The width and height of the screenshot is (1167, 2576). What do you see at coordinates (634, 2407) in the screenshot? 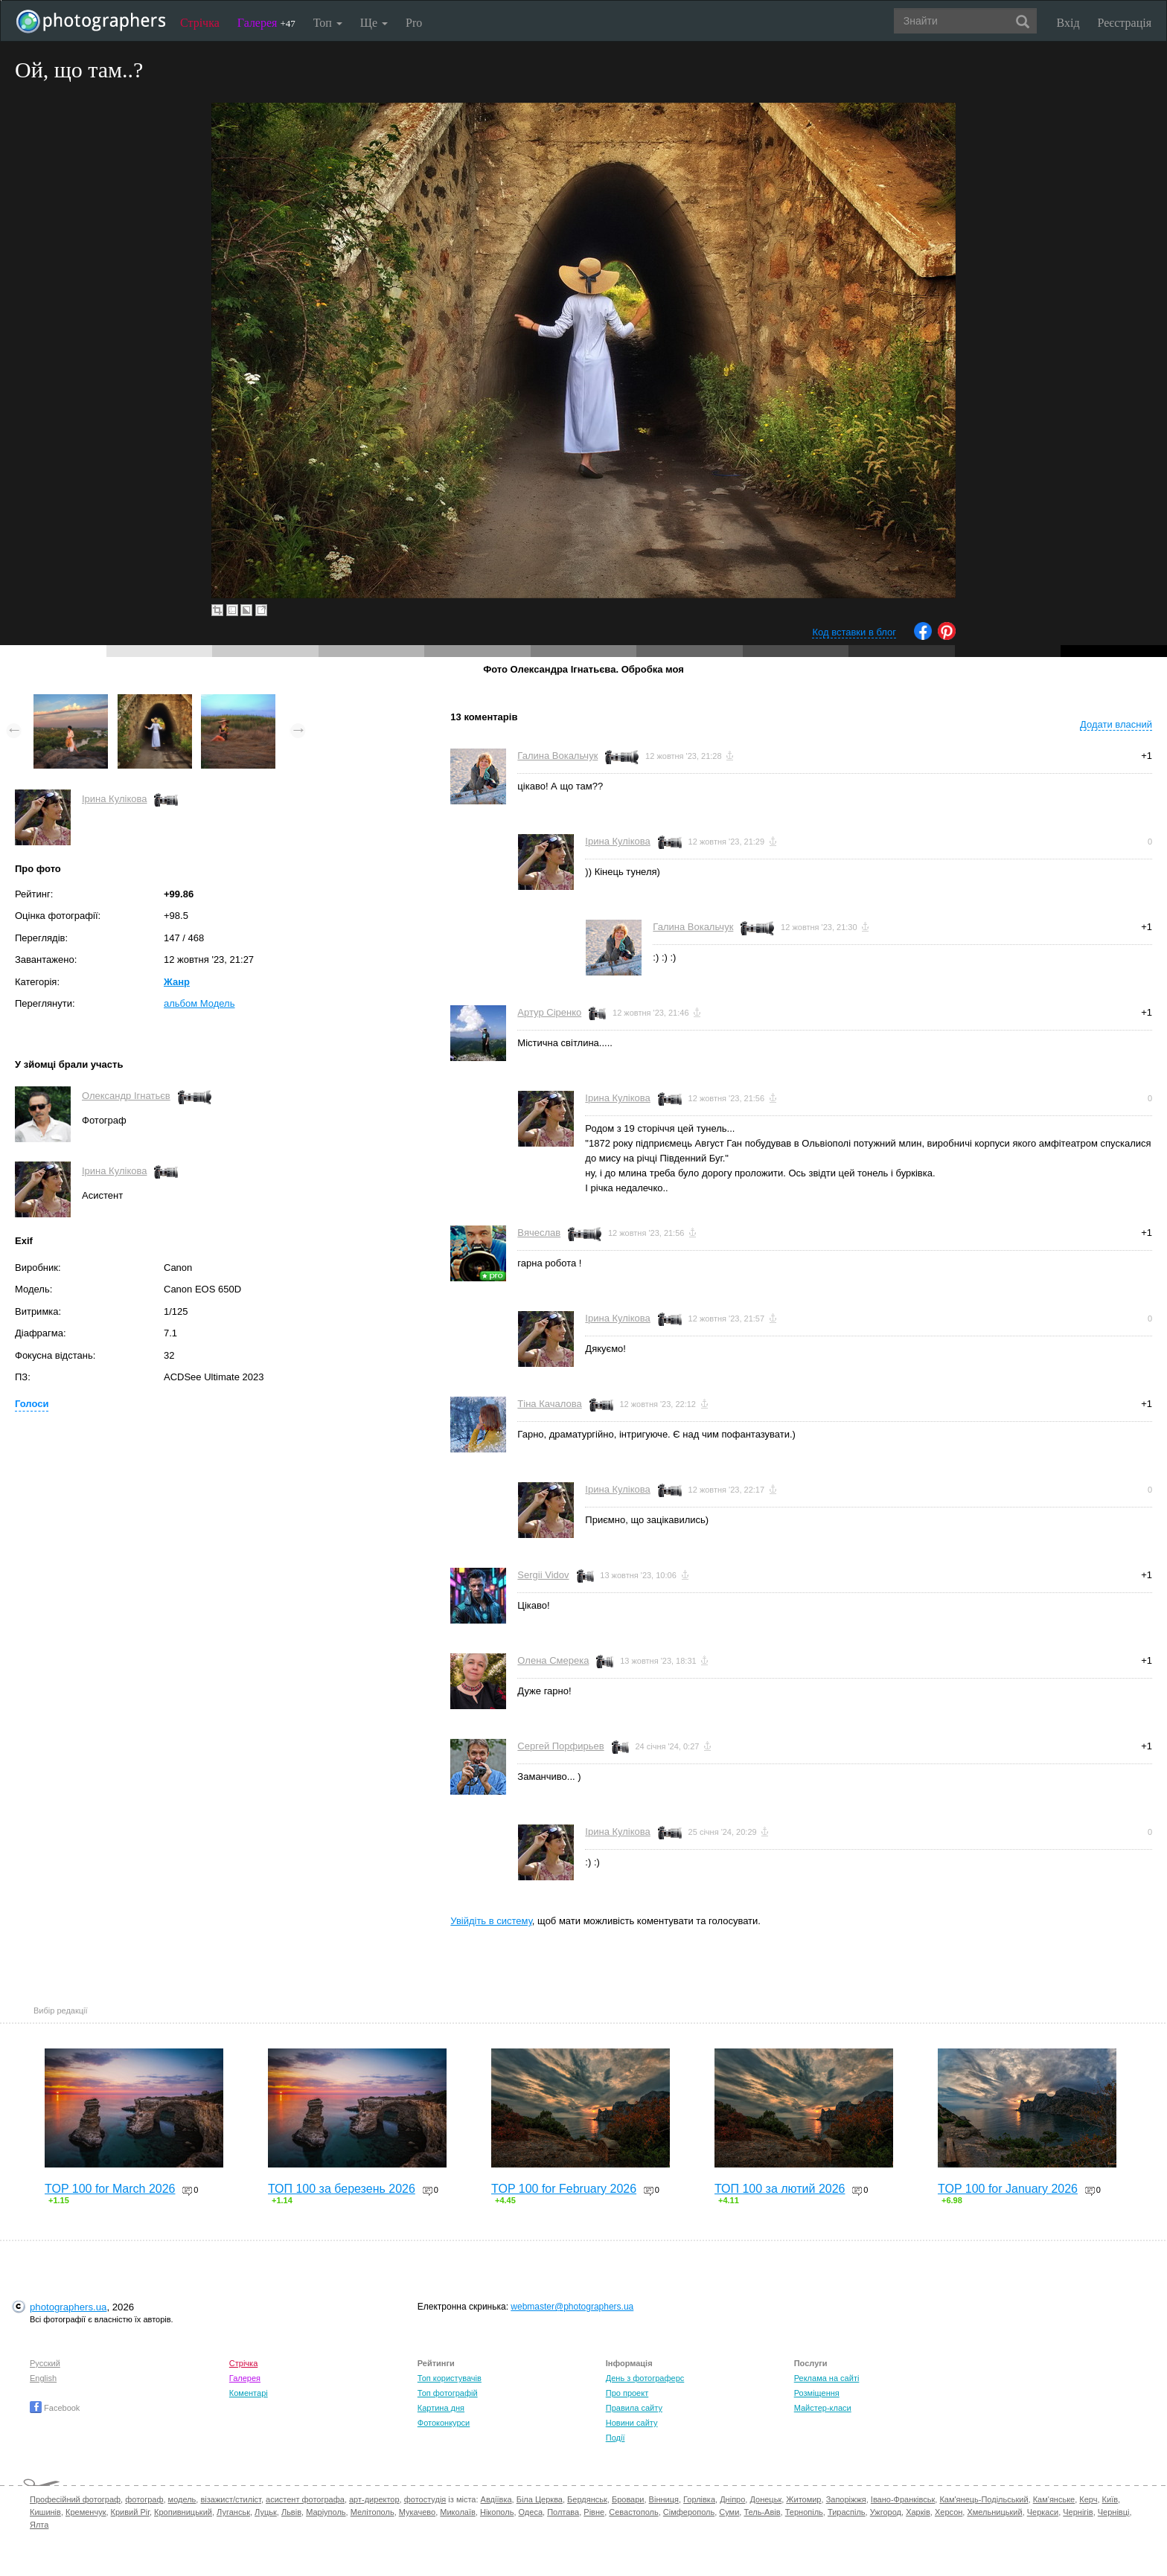
I see `Правила сайту` at bounding box center [634, 2407].